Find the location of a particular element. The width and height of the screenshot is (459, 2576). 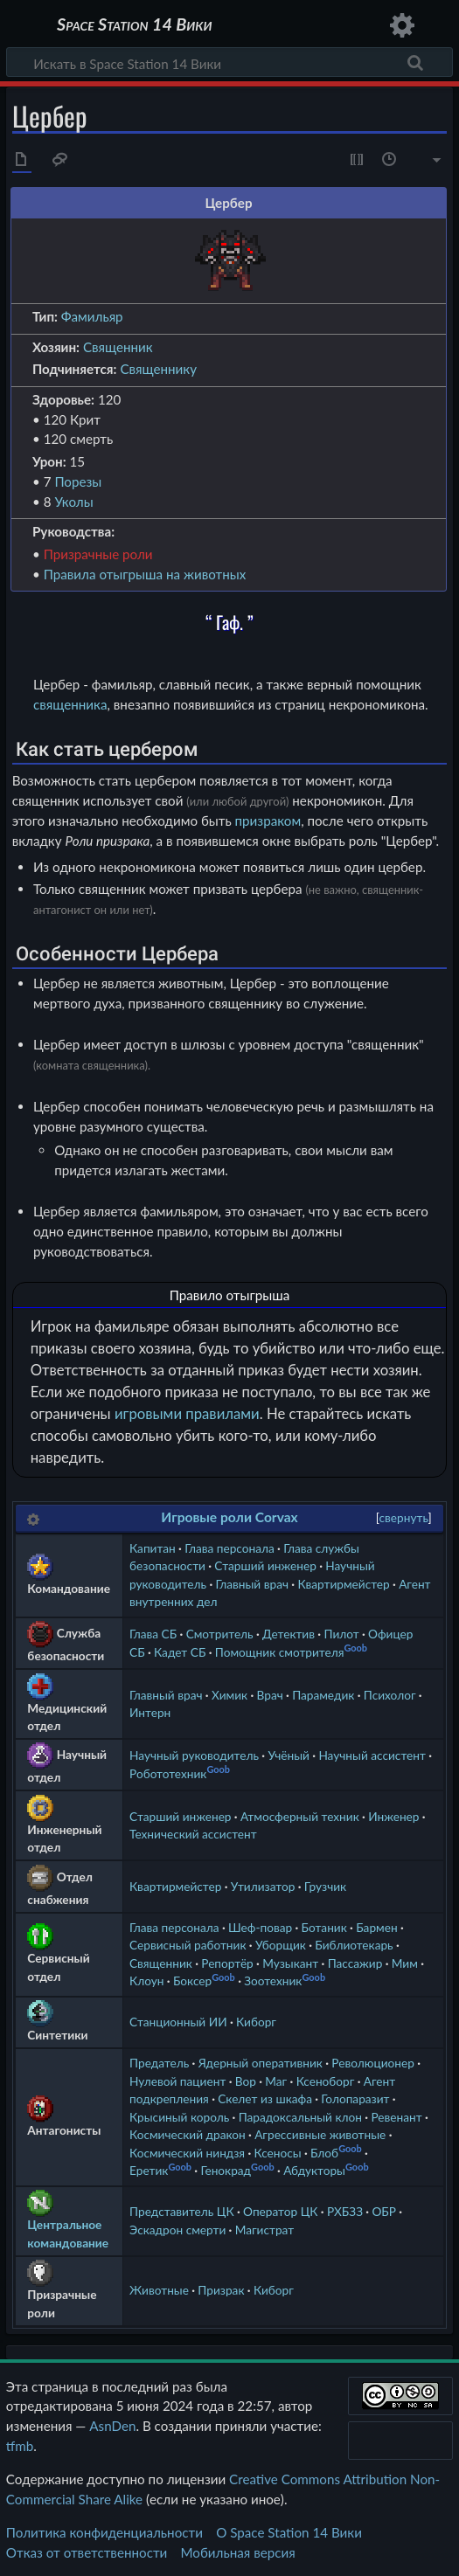

Уколы is located at coordinates (73, 501).